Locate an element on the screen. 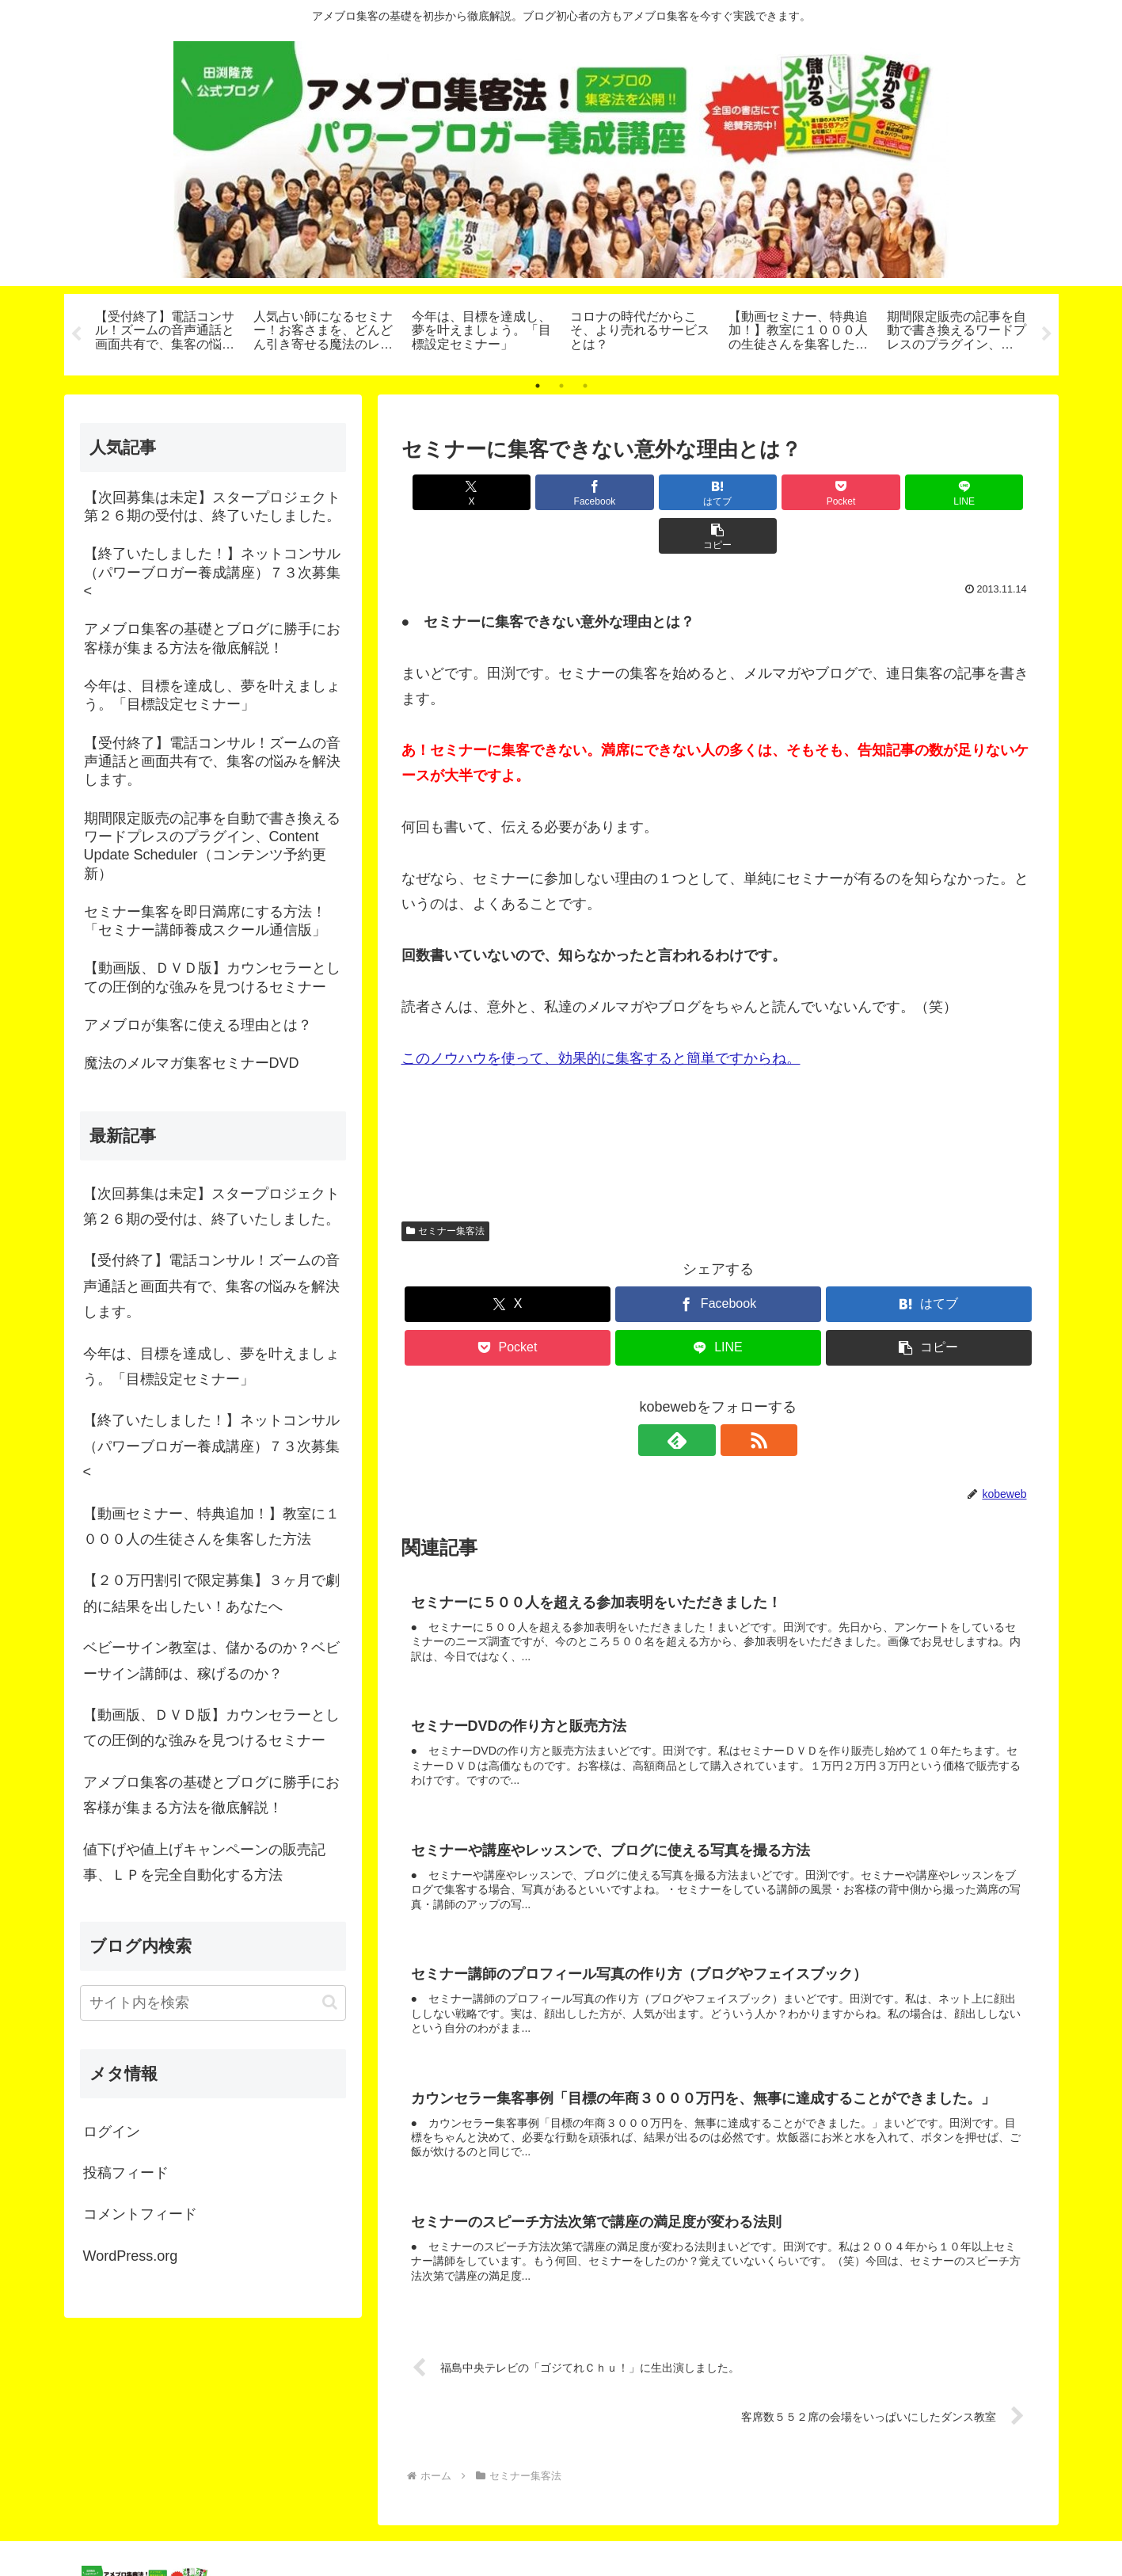 The width and height of the screenshot is (1122, 2576). [Facebookでシェア] is located at coordinates (558, 492).